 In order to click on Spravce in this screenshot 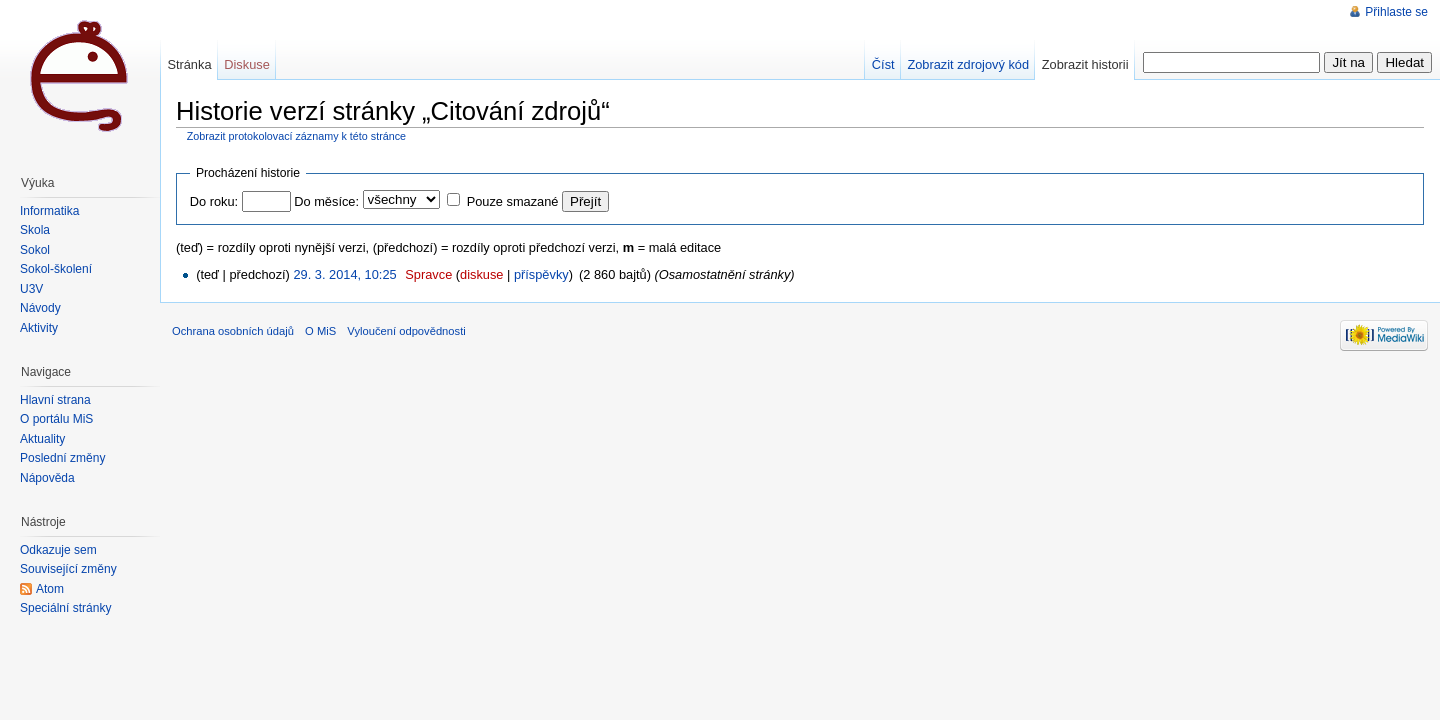, I will do `click(428, 274)`.